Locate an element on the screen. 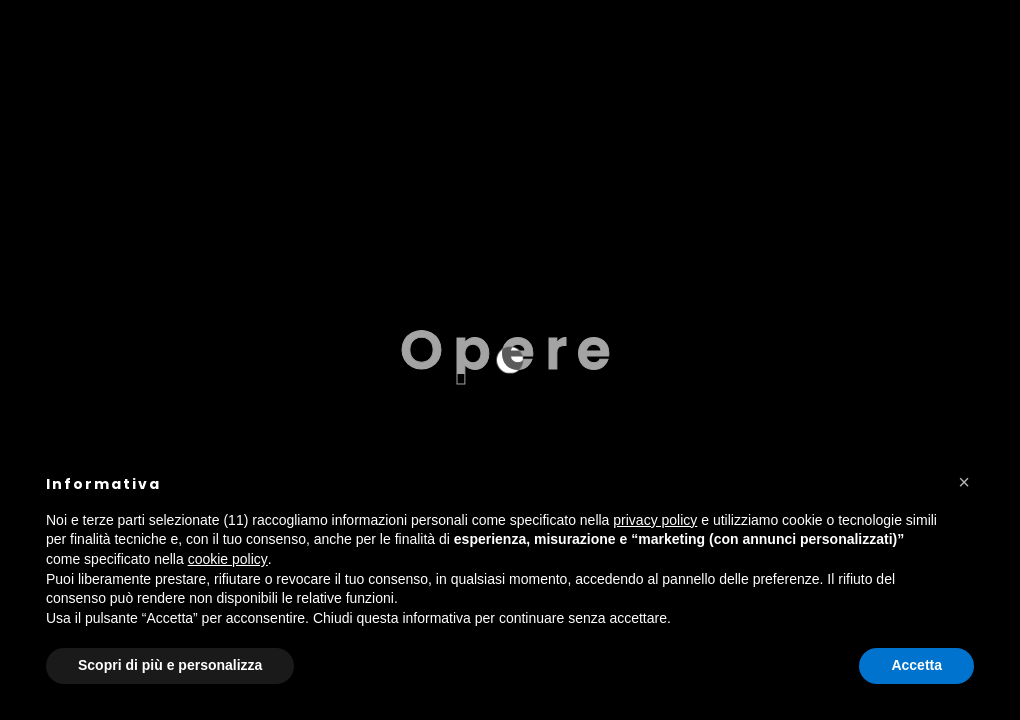 The image size is (1020, 720). [button] is located at coordinates (964, 482).